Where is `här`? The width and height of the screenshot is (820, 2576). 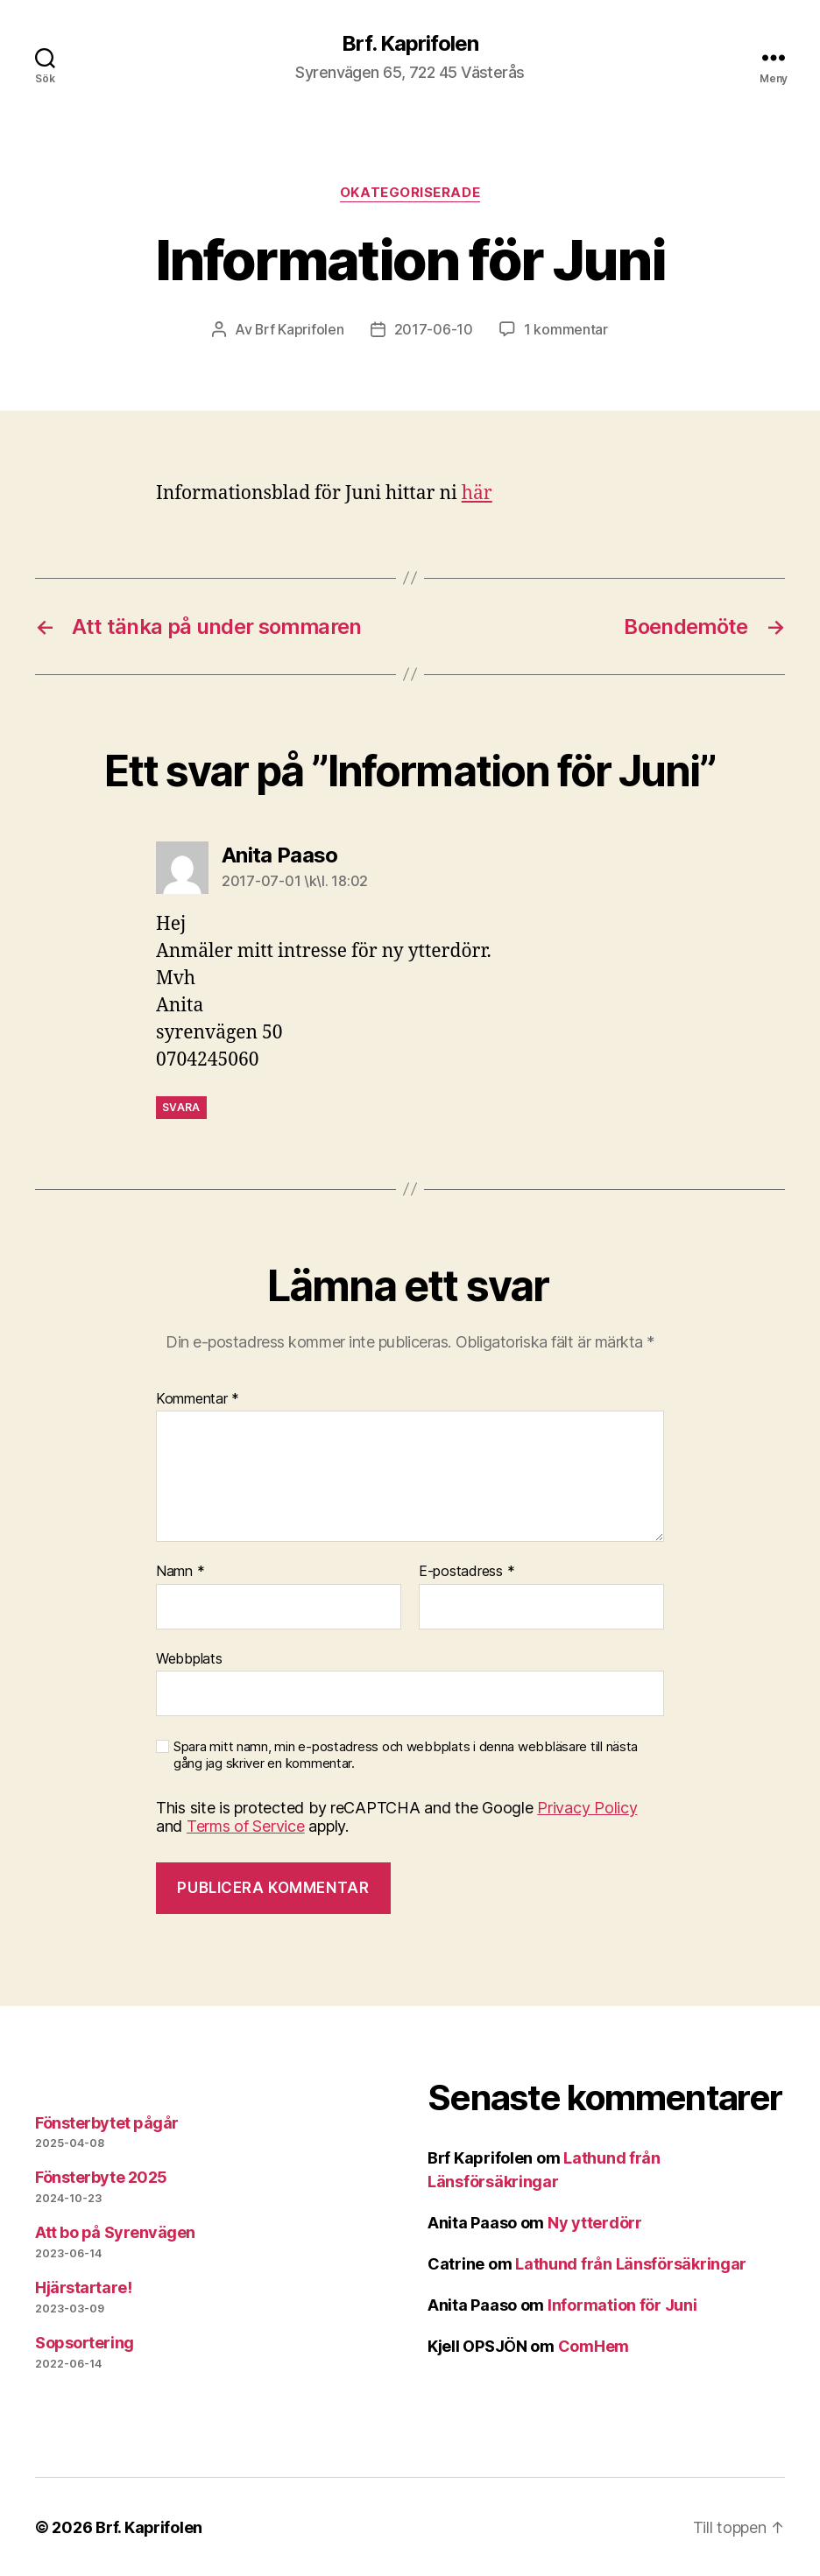
här is located at coordinates (477, 492).